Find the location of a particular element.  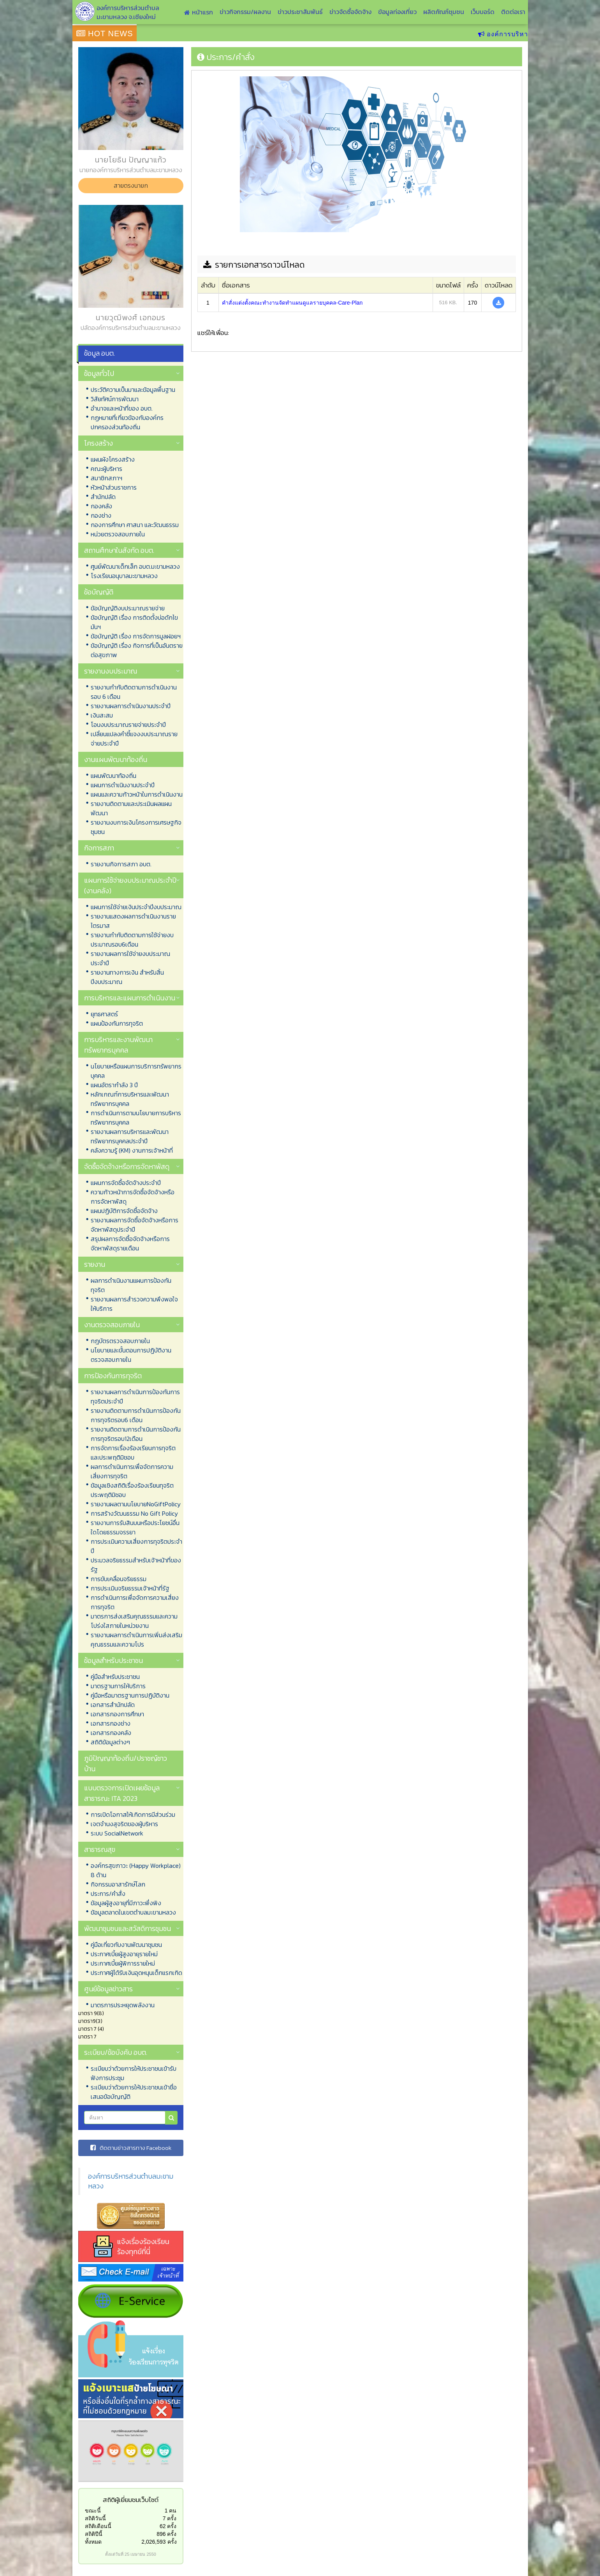

เอกสารกองคลัง is located at coordinates (111, 1732).